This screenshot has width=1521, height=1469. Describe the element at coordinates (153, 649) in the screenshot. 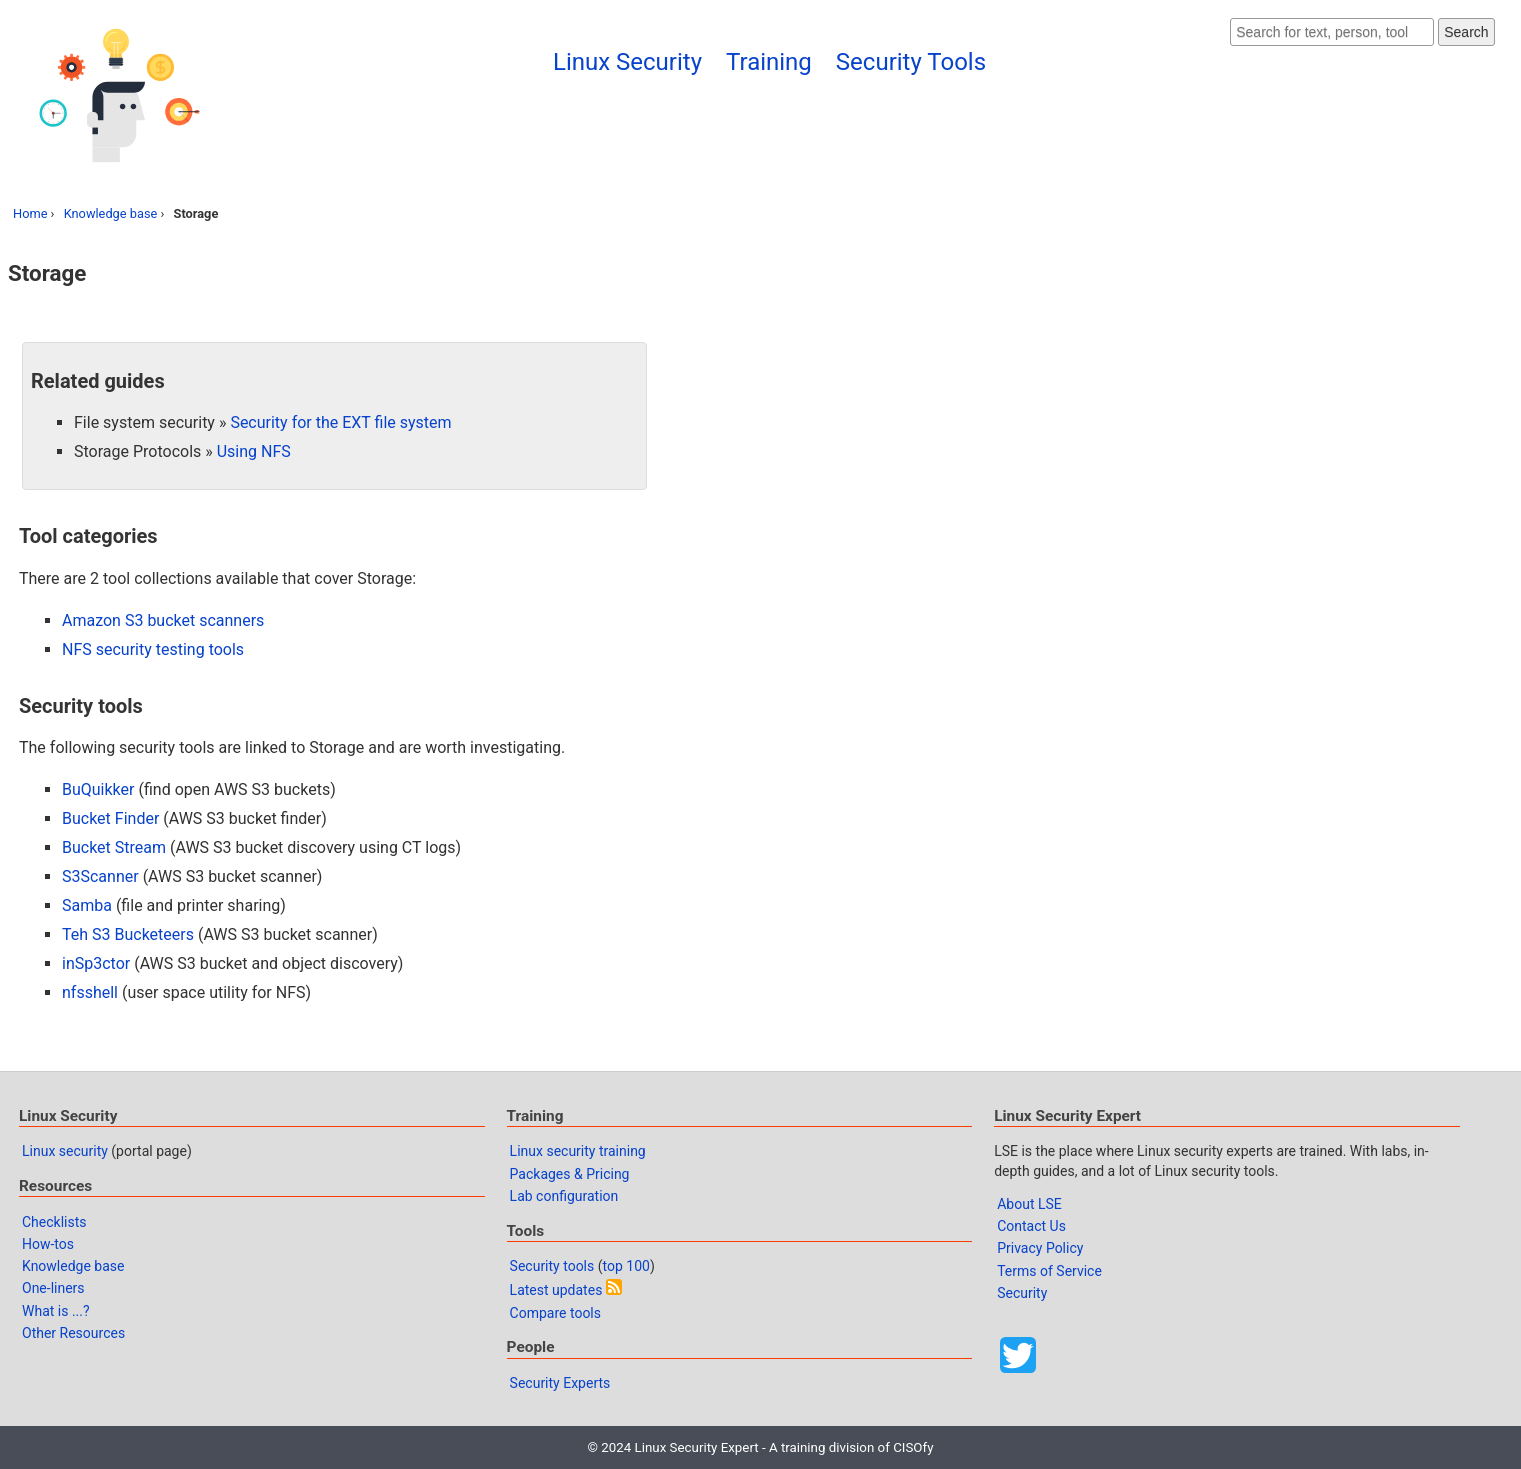

I see `NFS security testing tools` at that location.